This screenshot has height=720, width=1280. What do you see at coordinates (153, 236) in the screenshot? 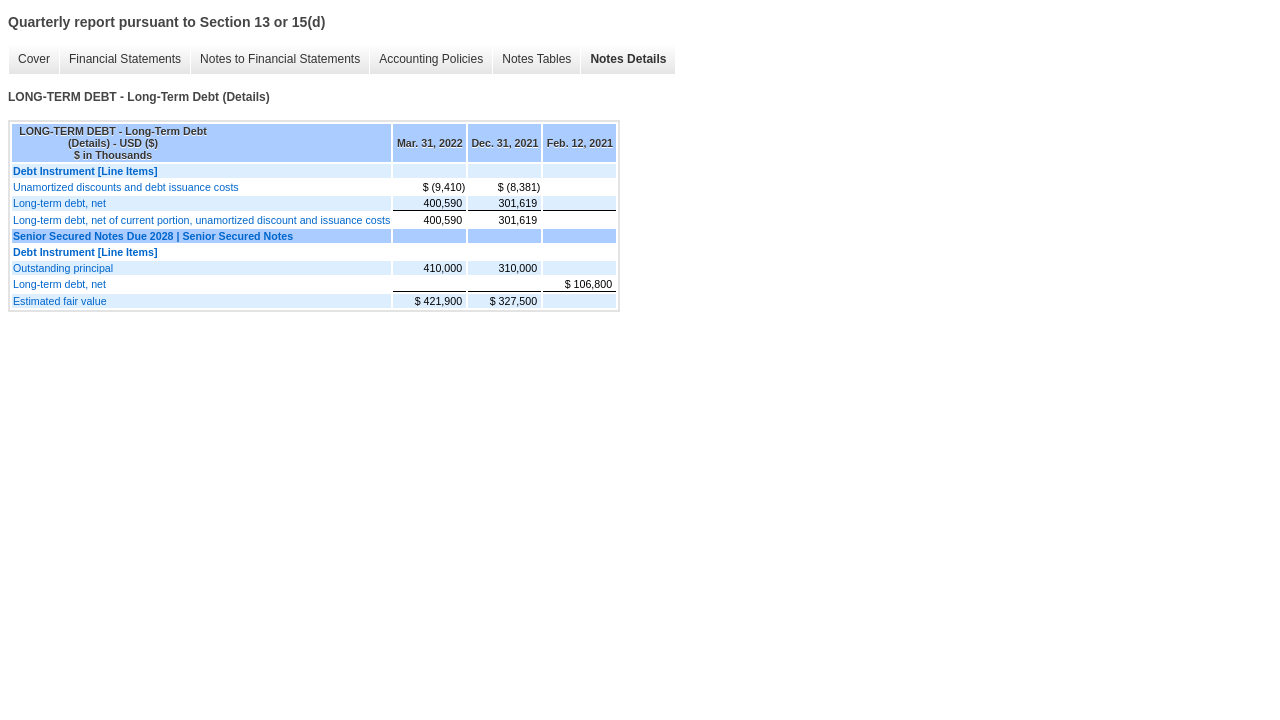
I see `Senior Secured Notes Due 2028 | Senior Secured Notes` at bounding box center [153, 236].